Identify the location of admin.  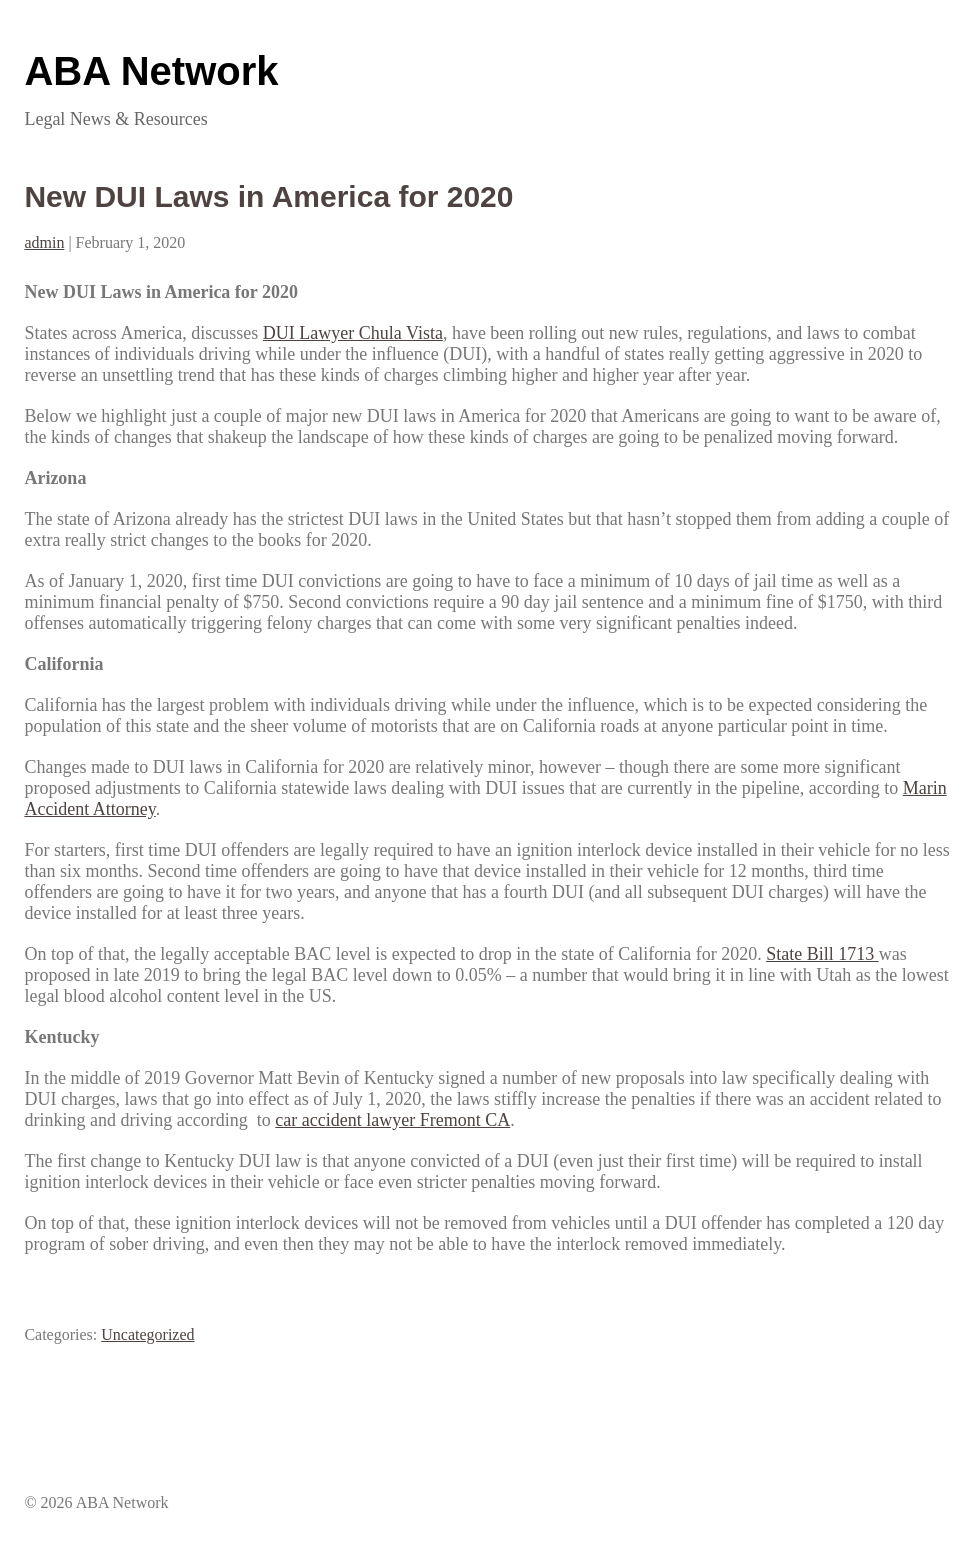
(44, 242).